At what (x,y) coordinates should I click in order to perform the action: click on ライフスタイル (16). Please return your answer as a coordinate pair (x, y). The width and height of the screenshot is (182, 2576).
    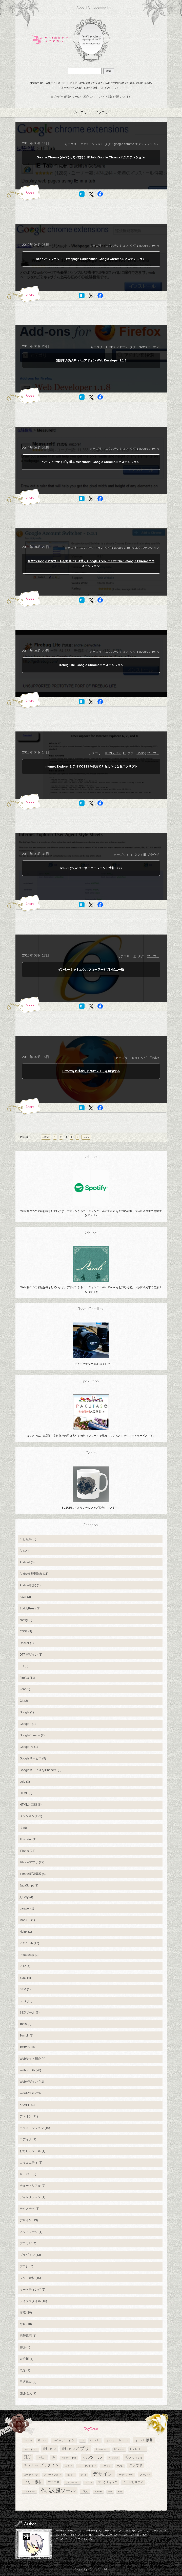
    Looking at the image, I should click on (33, 2301).